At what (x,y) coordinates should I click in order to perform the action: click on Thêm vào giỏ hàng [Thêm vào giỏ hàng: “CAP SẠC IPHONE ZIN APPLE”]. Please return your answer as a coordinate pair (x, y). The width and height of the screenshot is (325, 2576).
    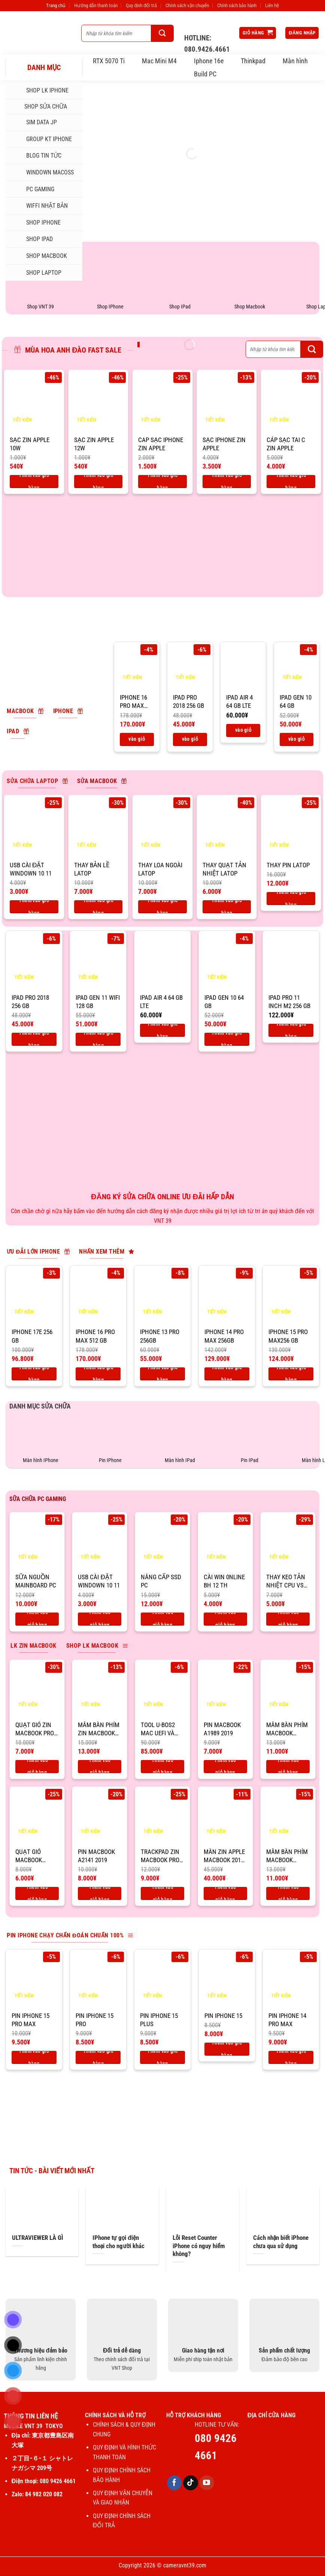
    Looking at the image, I should click on (162, 481).